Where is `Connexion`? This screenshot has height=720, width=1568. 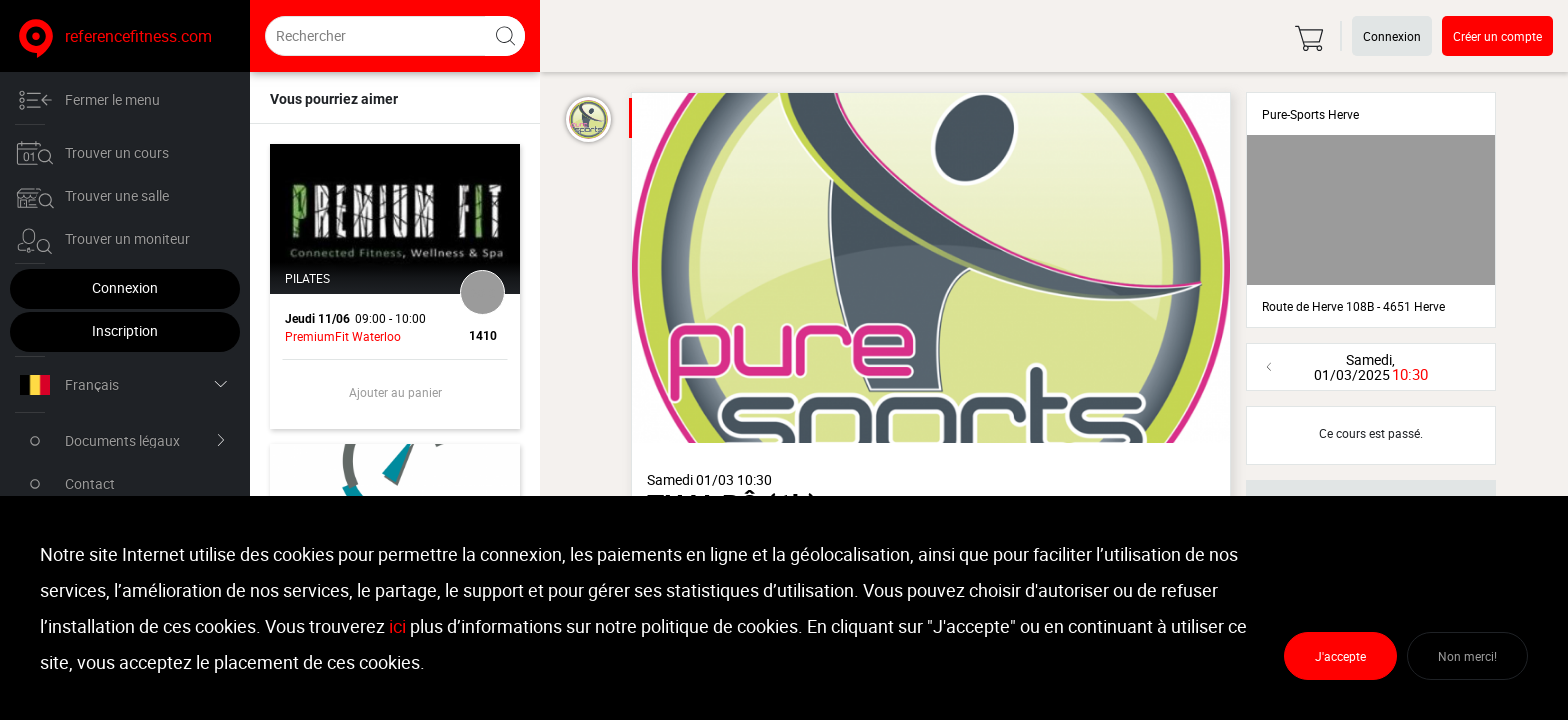
Connexion is located at coordinates (125, 287).